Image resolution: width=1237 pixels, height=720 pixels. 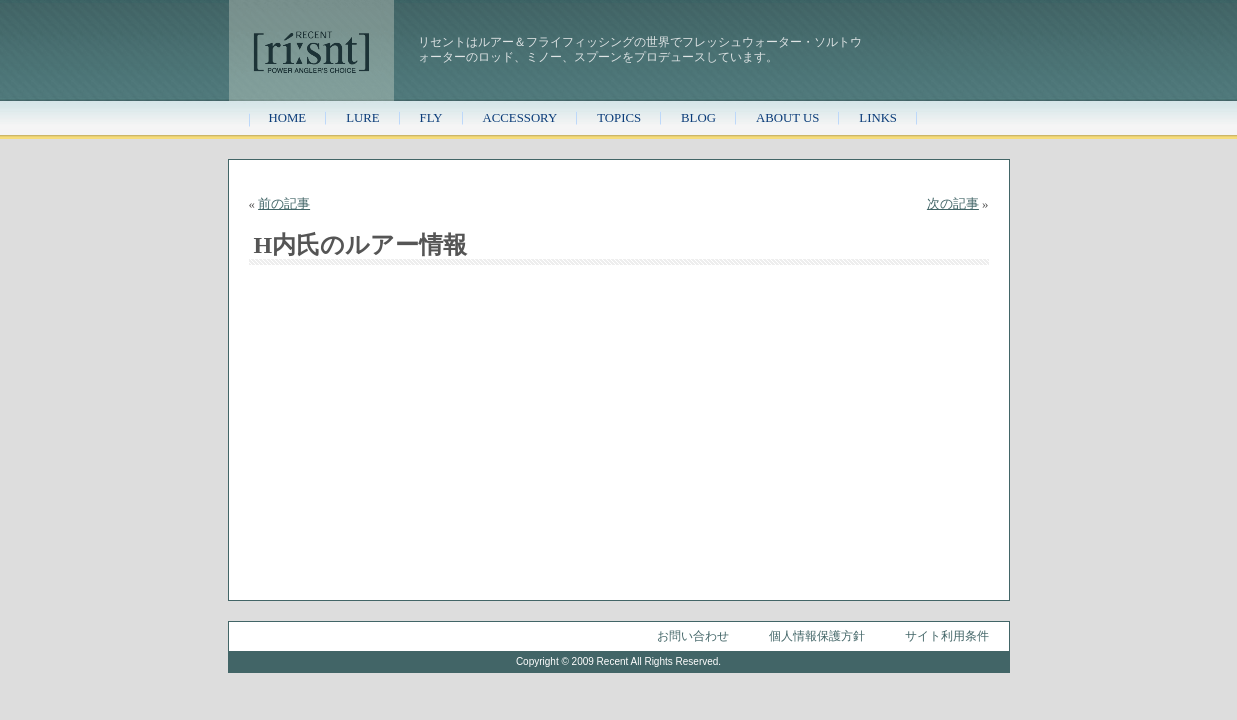 I want to click on LINKS, so click(x=878, y=118).